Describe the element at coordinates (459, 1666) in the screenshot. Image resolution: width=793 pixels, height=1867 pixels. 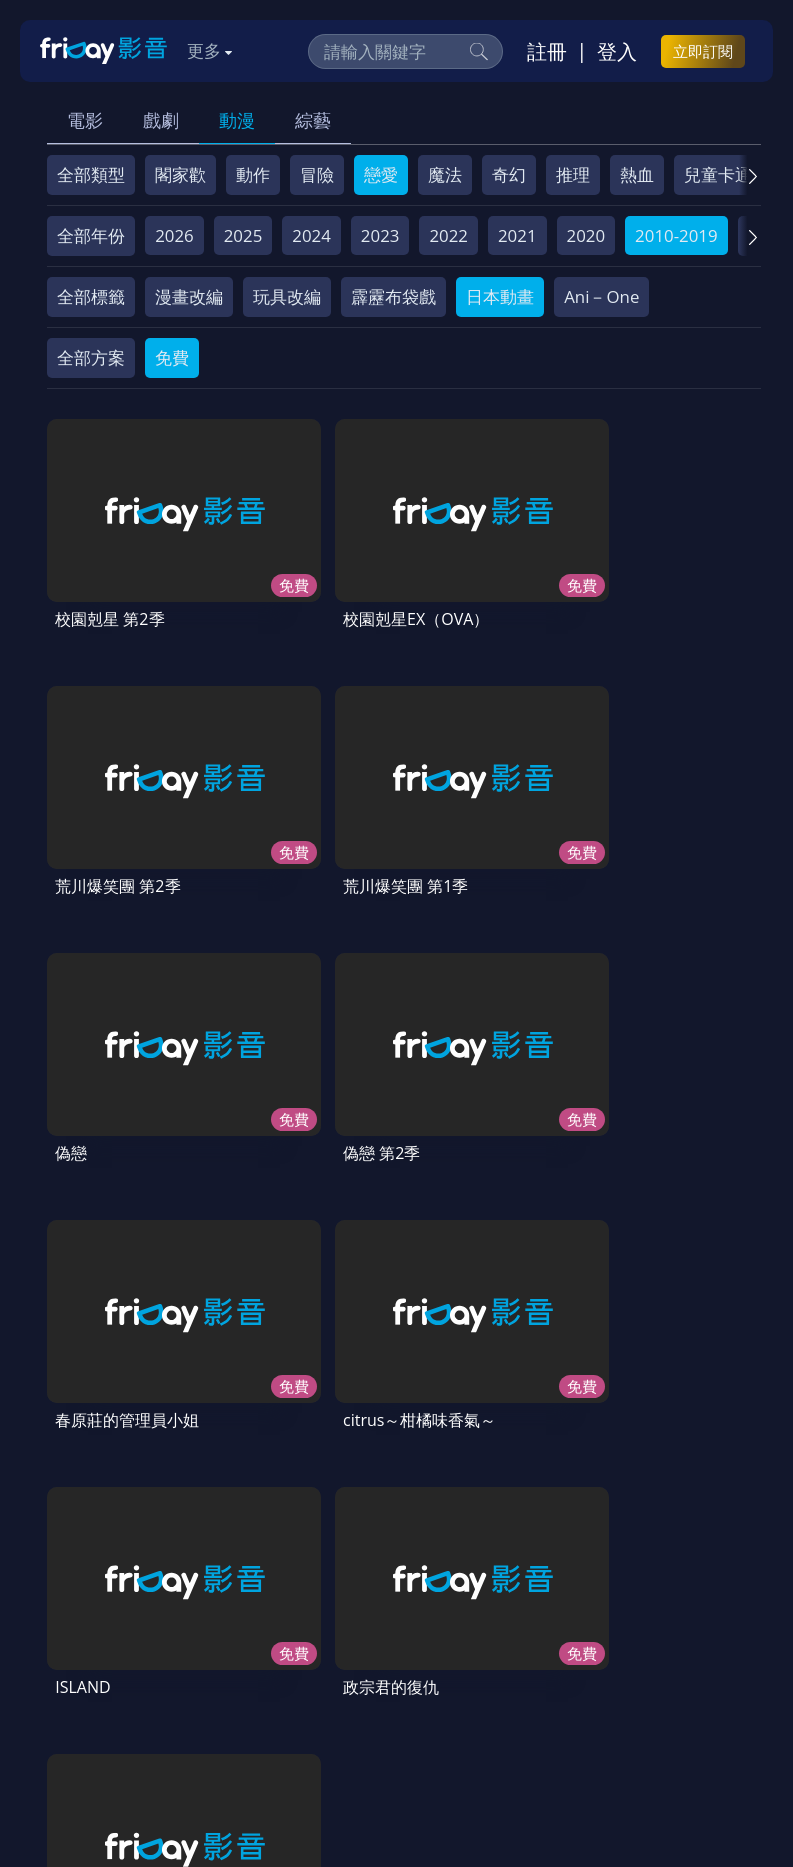
I see `會員服務條款` at that location.